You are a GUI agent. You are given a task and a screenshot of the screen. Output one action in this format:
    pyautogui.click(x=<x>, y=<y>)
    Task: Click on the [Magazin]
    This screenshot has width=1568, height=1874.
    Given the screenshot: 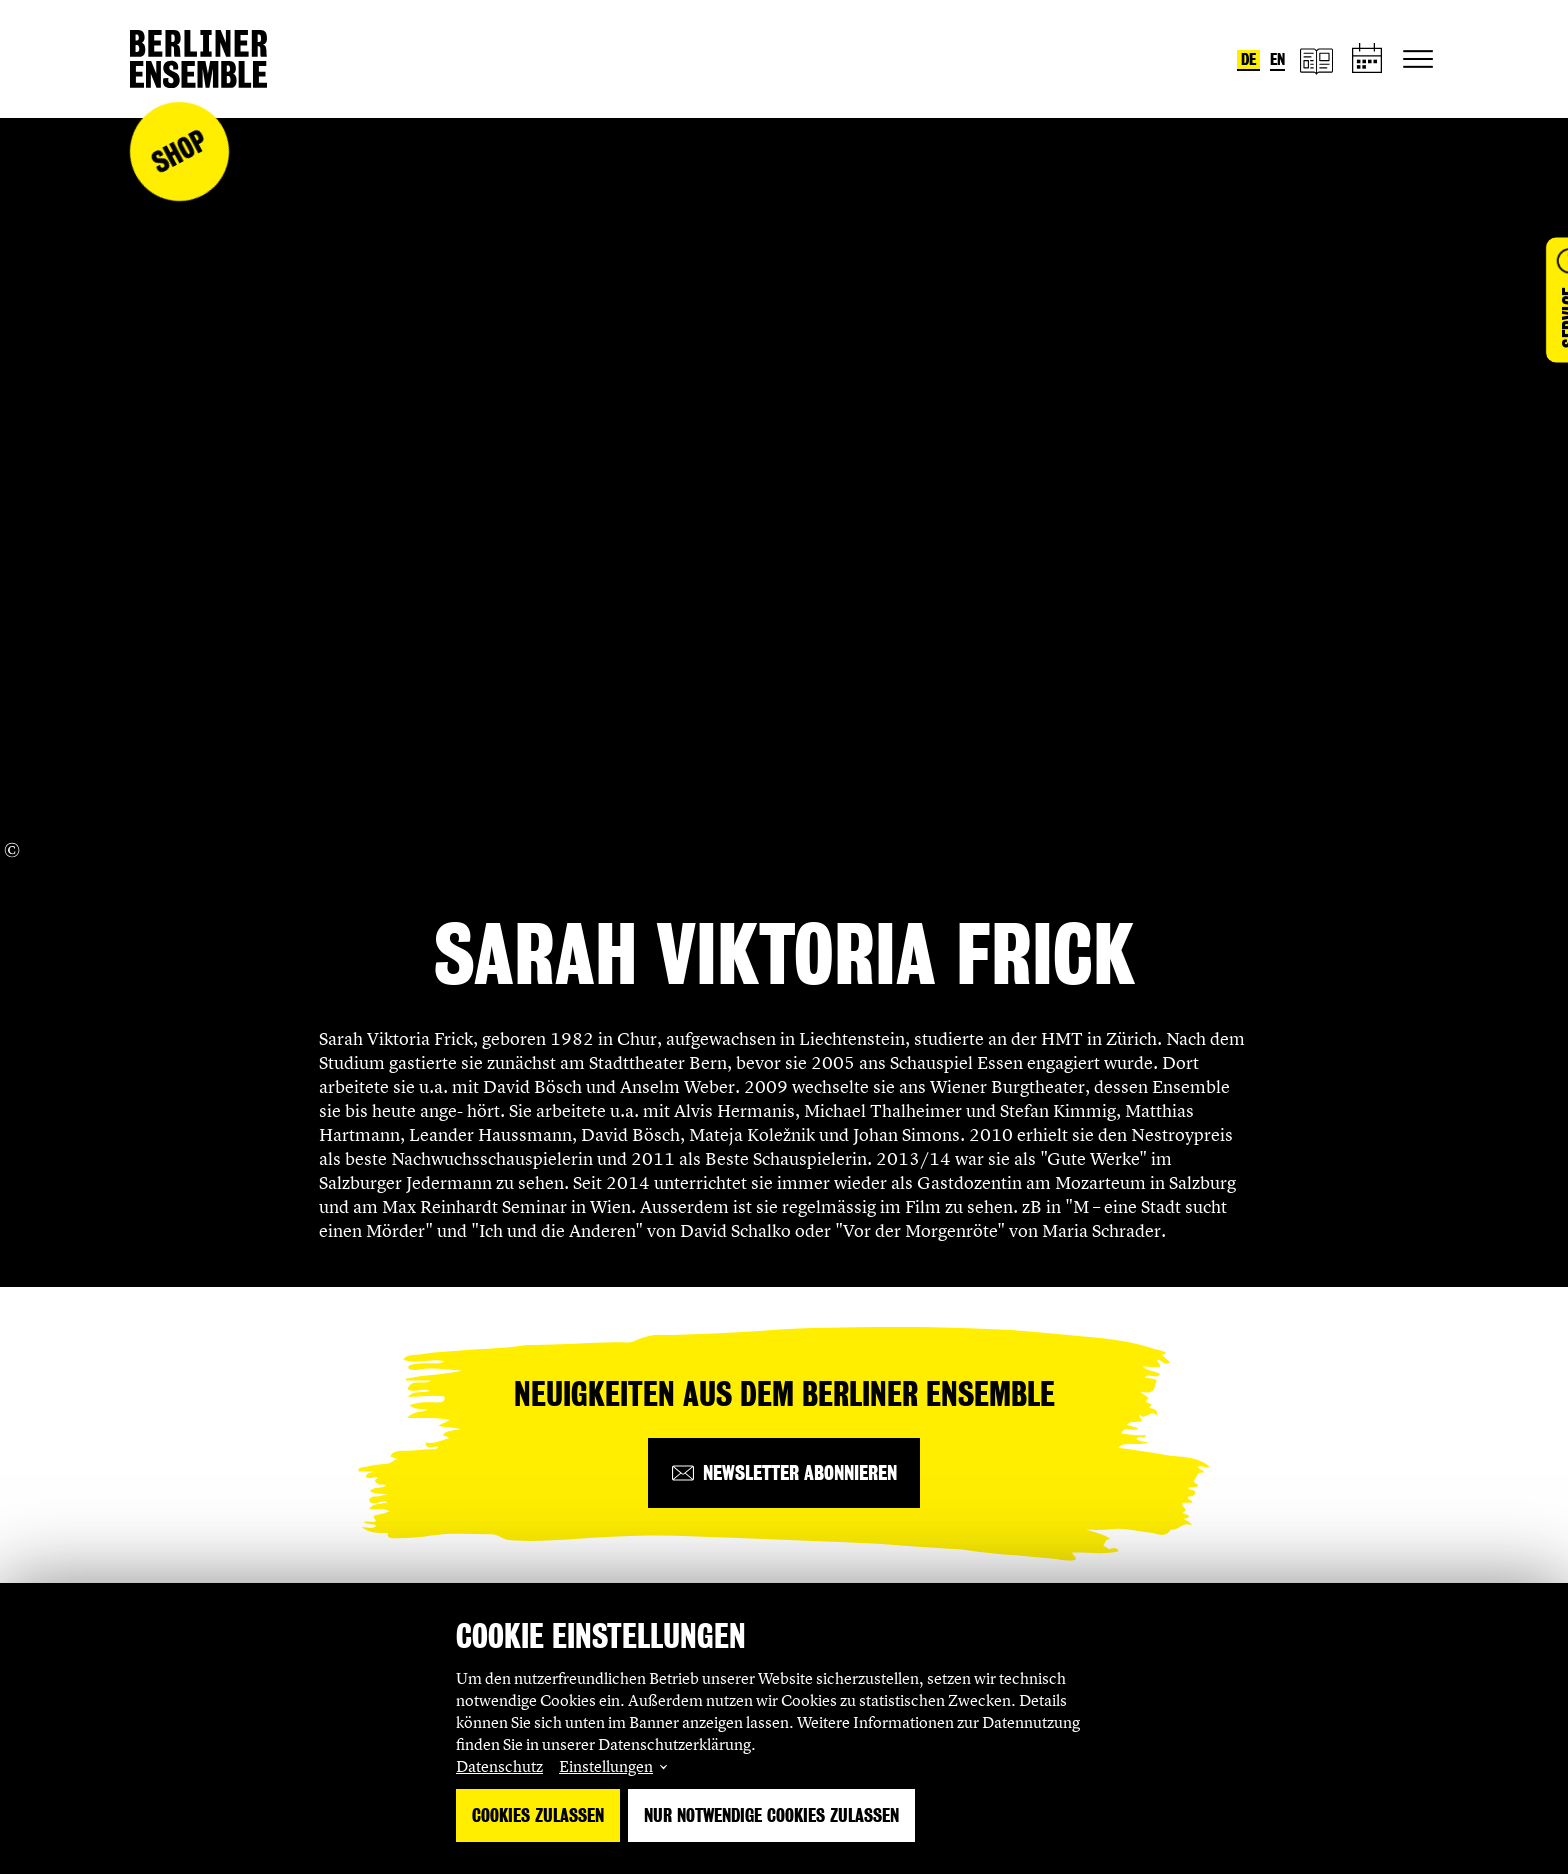 What is the action you would take?
    pyautogui.click(x=1316, y=59)
    